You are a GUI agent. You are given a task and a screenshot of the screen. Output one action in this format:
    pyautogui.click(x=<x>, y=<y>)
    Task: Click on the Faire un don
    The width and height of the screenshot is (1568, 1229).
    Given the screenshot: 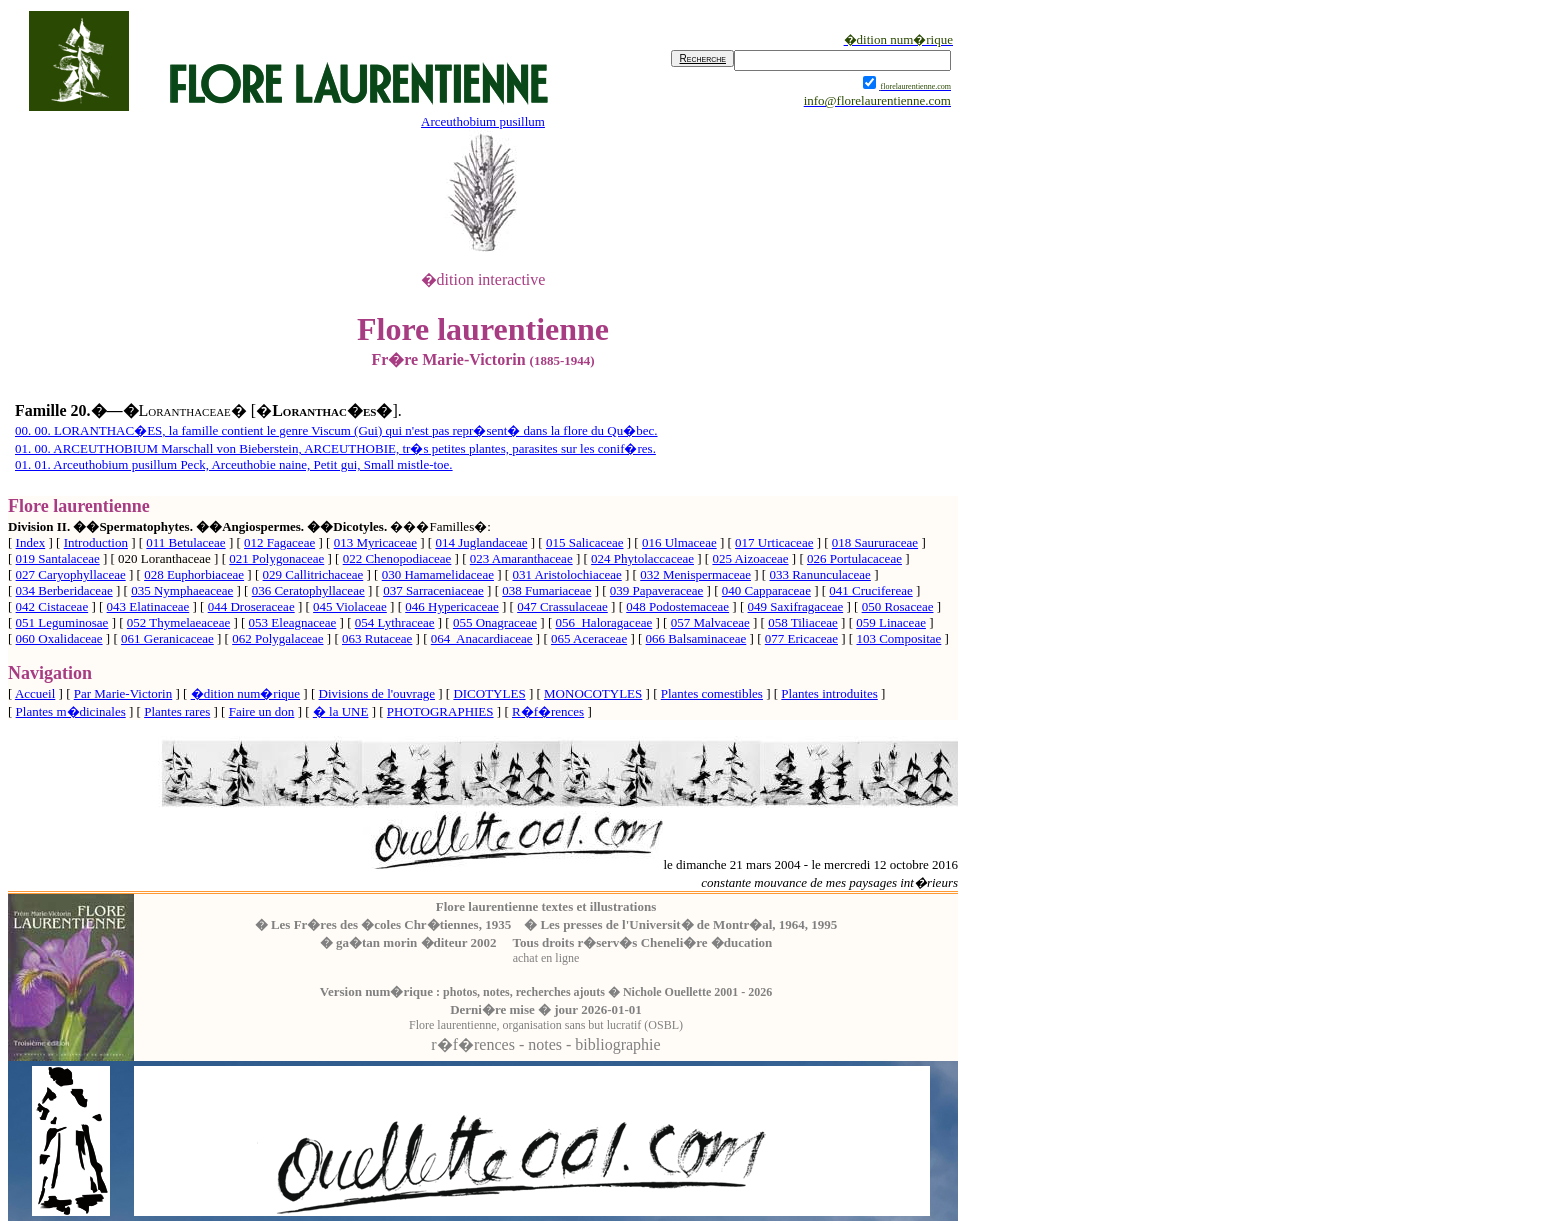 What is the action you would take?
    pyautogui.click(x=262, y=711)
    